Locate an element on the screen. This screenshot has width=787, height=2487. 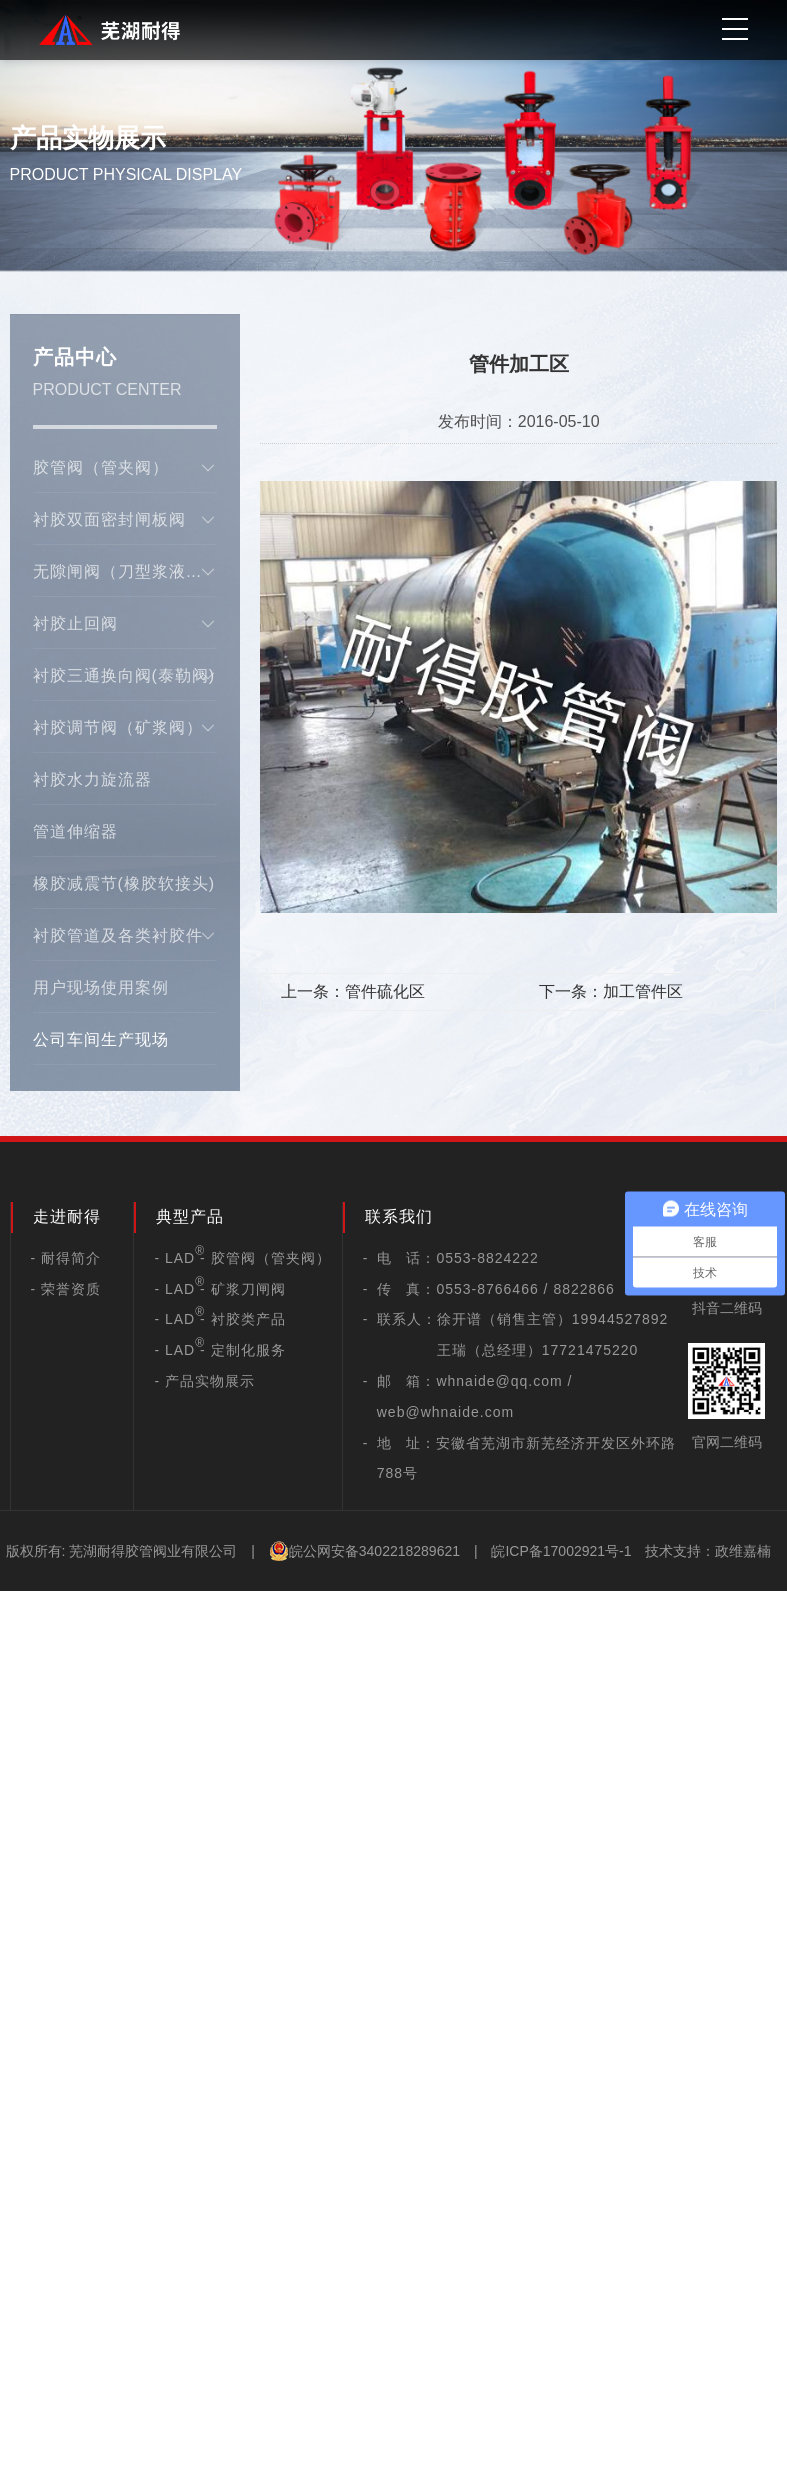
- LAD - 衬胶类产品 is located at coordinates (219, 1319).